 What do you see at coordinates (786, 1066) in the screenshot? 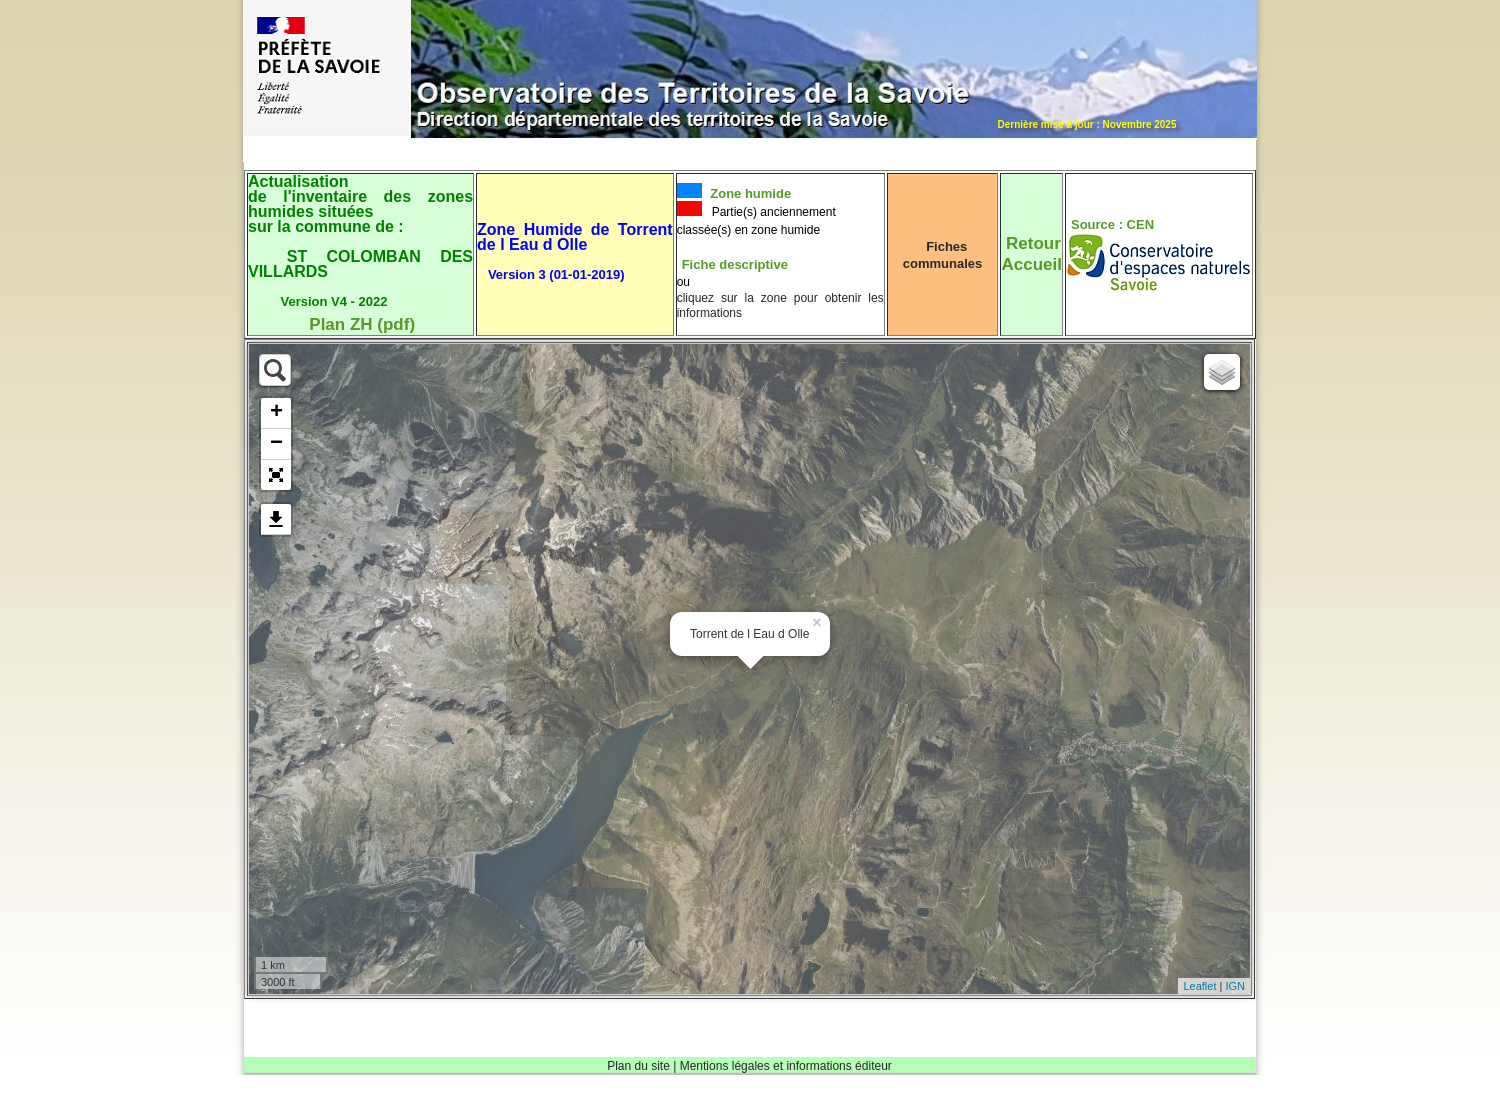
I see `Mentions légales et informations éditeur` at bounding box center [786, 1066].